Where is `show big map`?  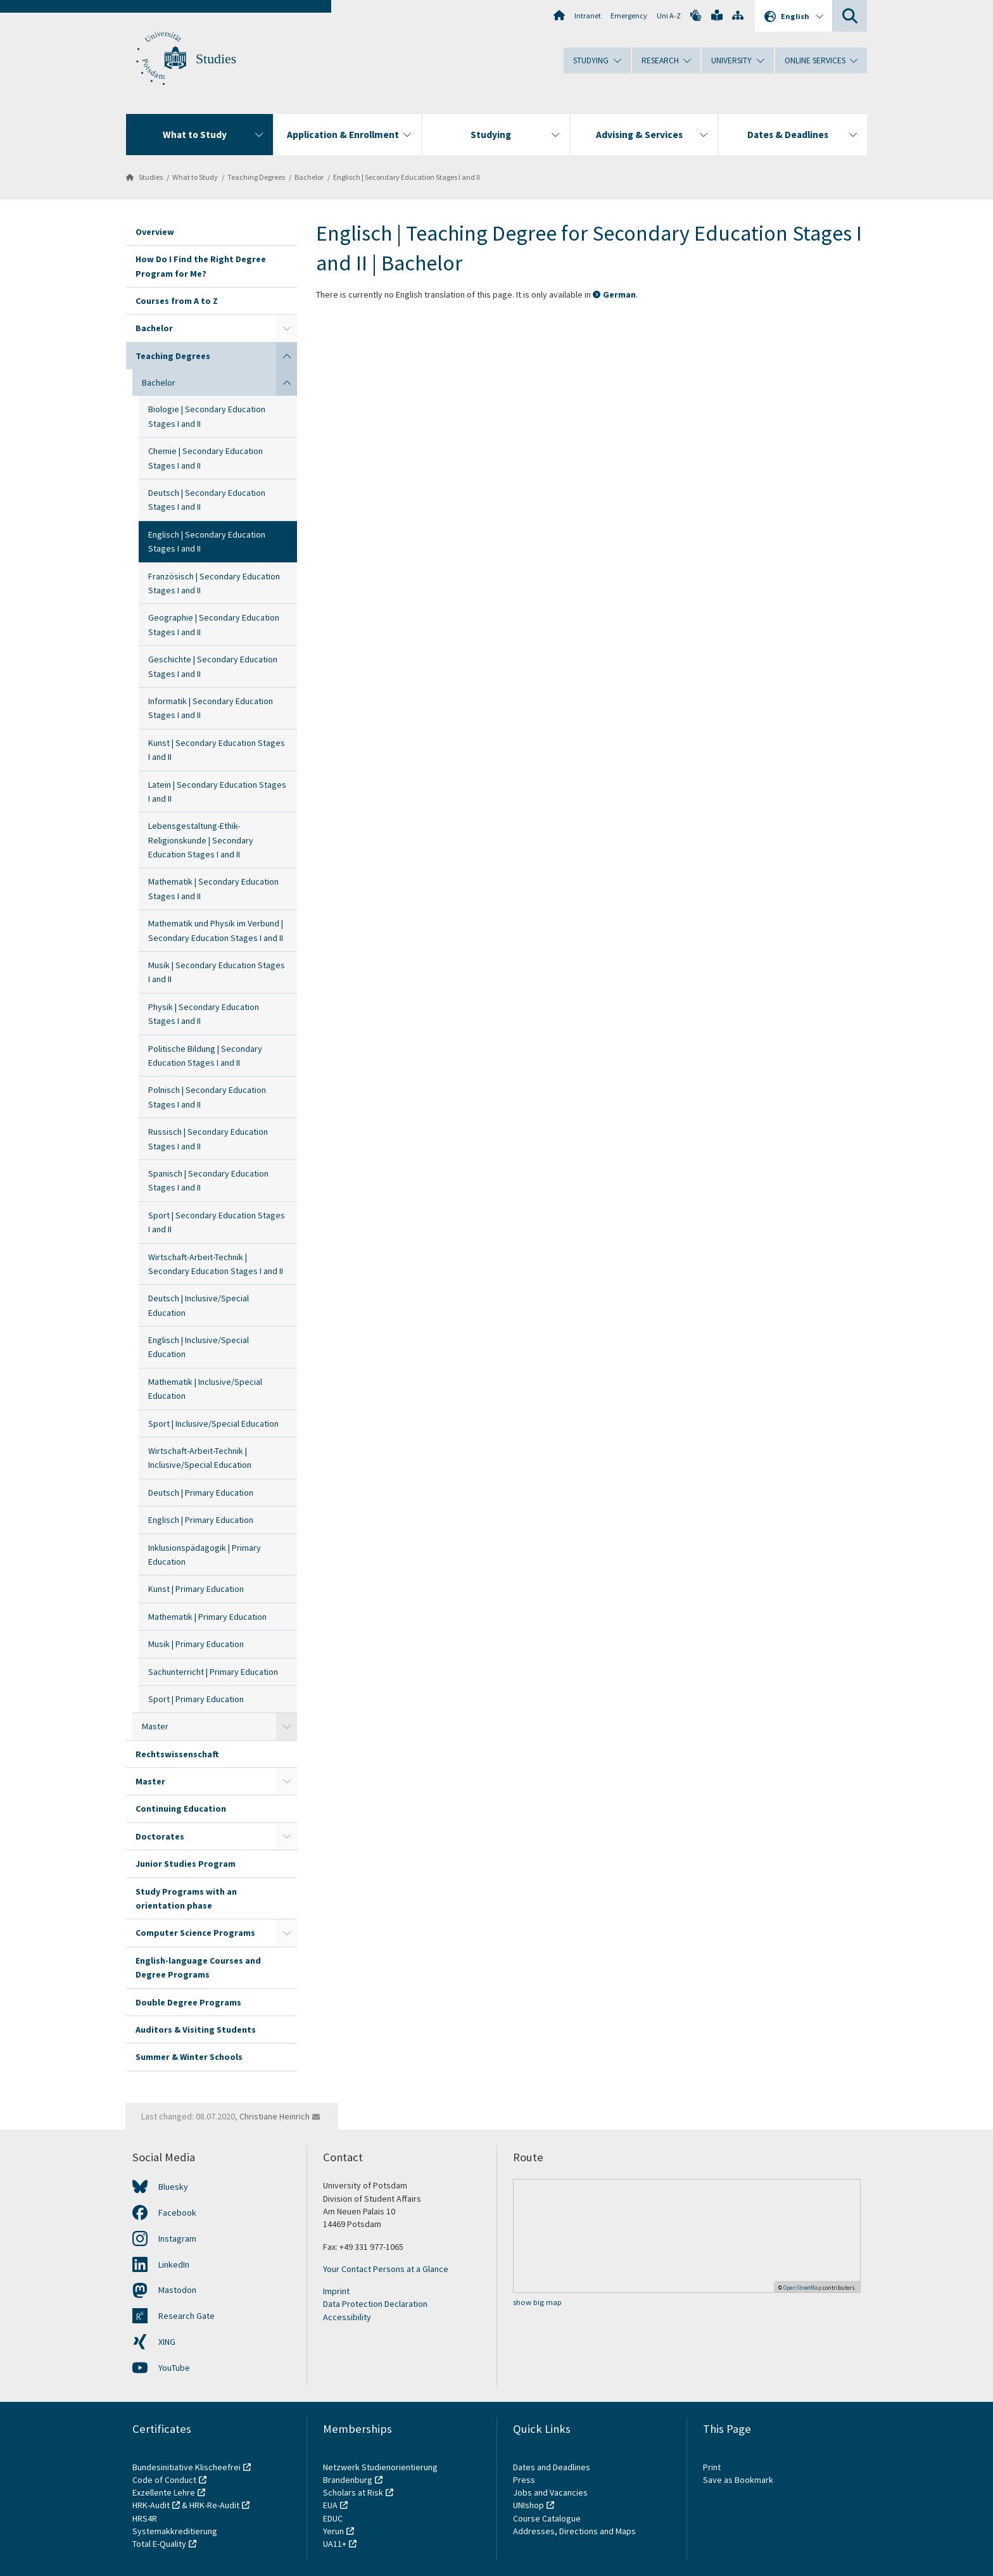
show big map is located at coordinates (537, 2302).